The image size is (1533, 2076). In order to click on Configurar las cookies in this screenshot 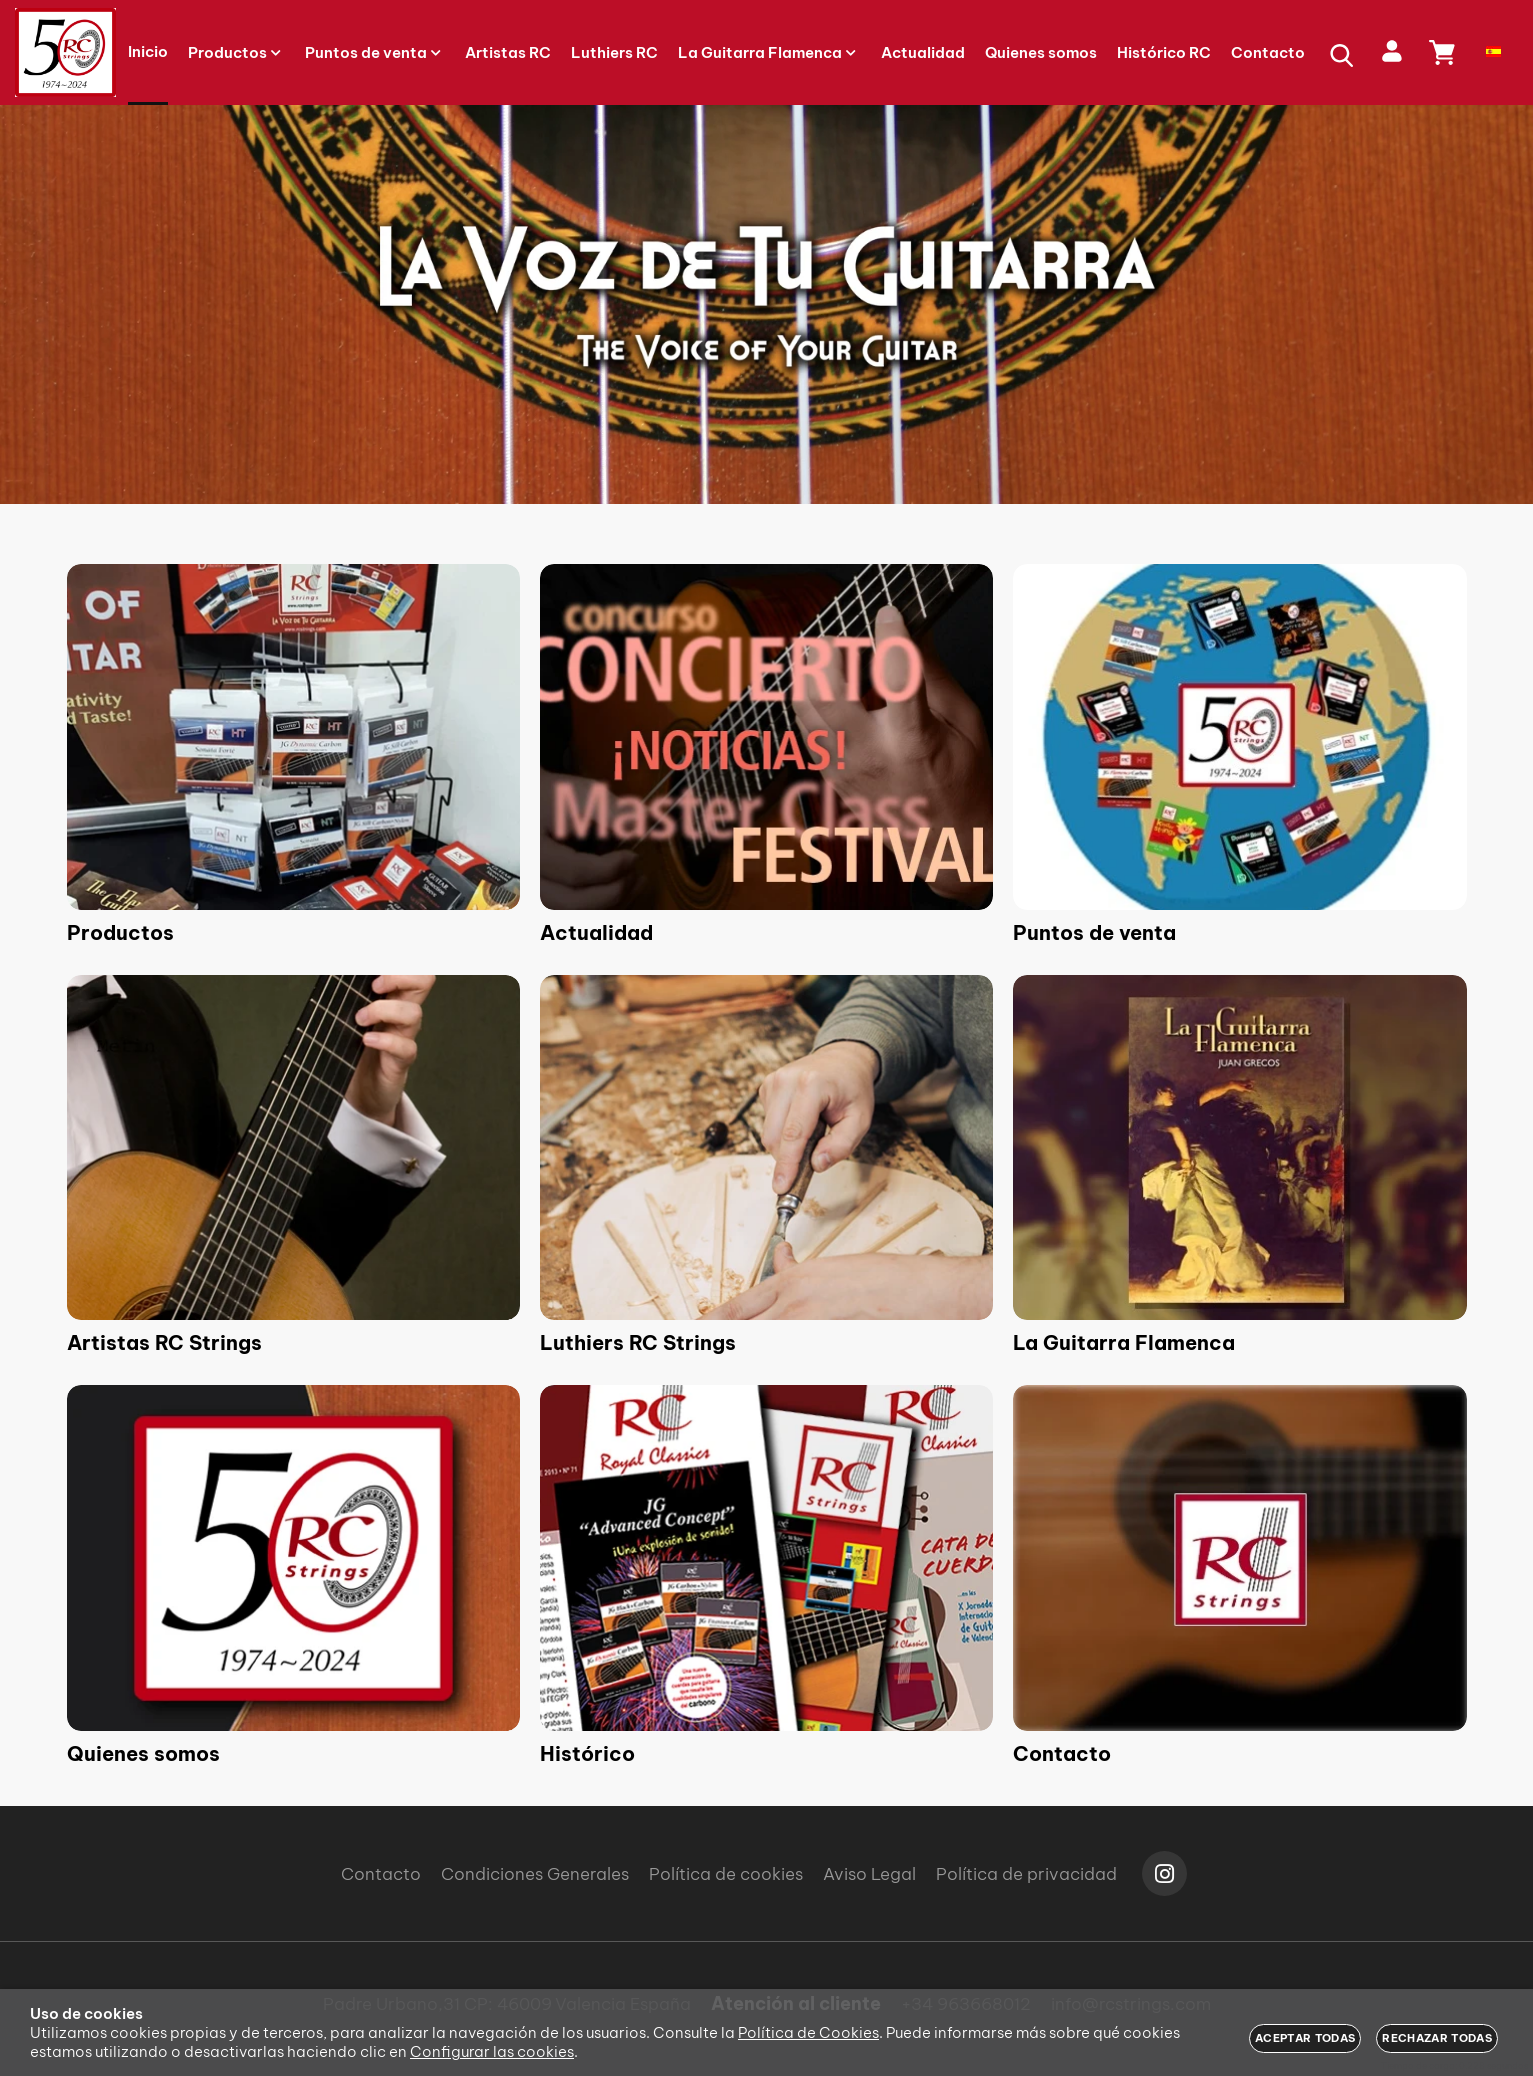, I will do `click(492, 2051)`.